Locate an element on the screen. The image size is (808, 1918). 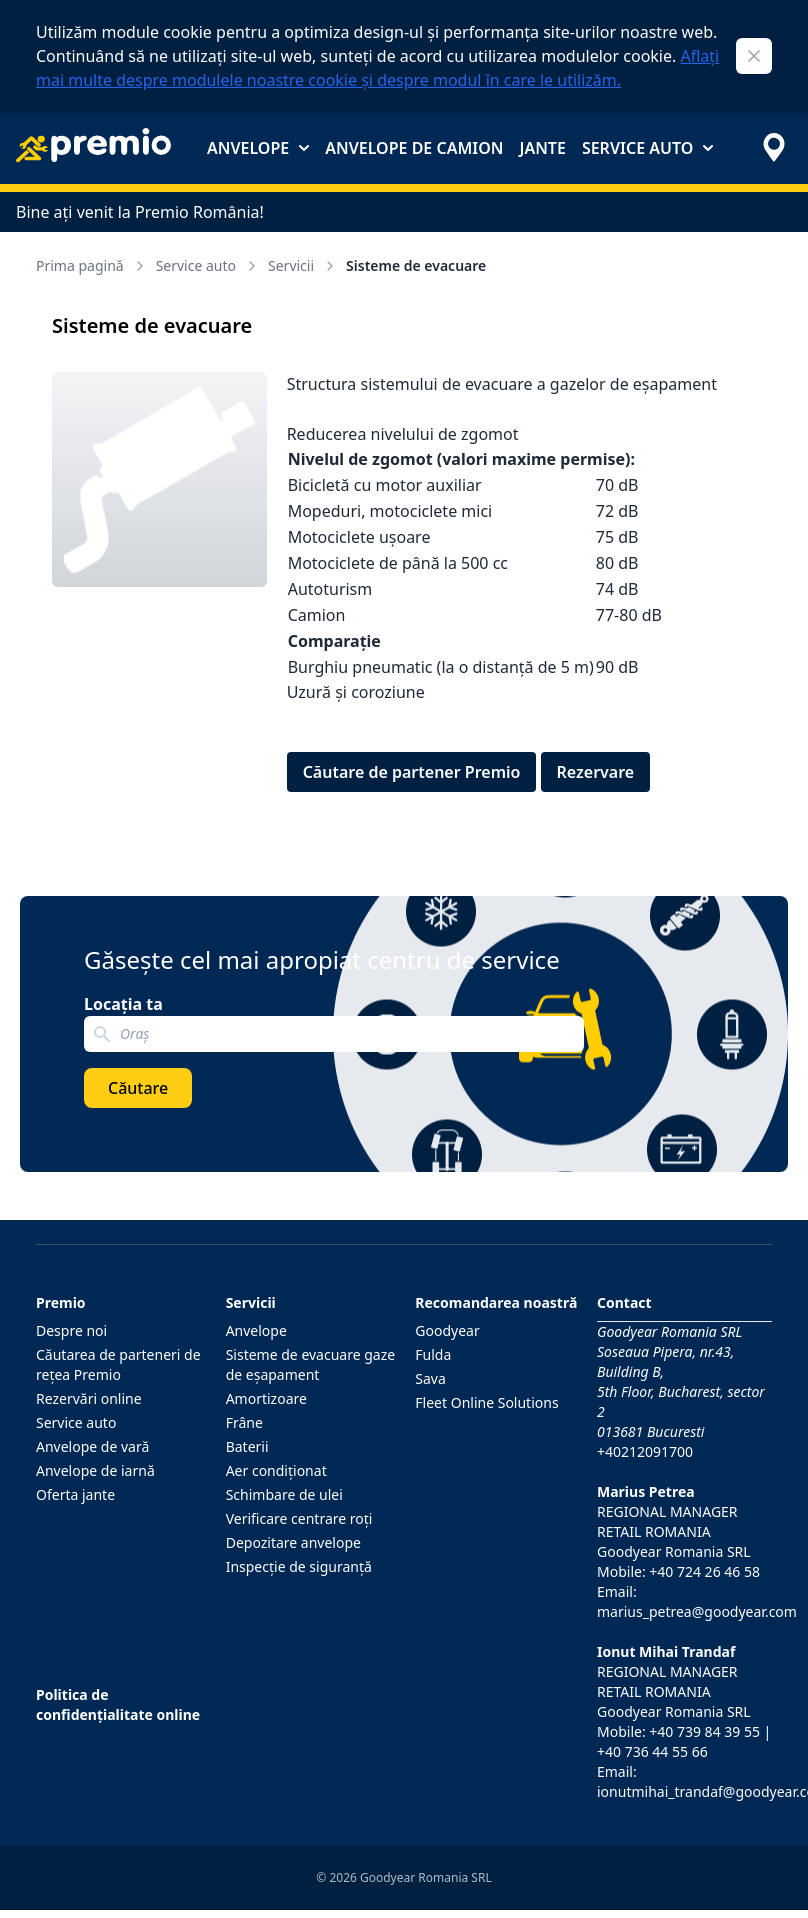
Servicii is located at coordinates (303, 265).